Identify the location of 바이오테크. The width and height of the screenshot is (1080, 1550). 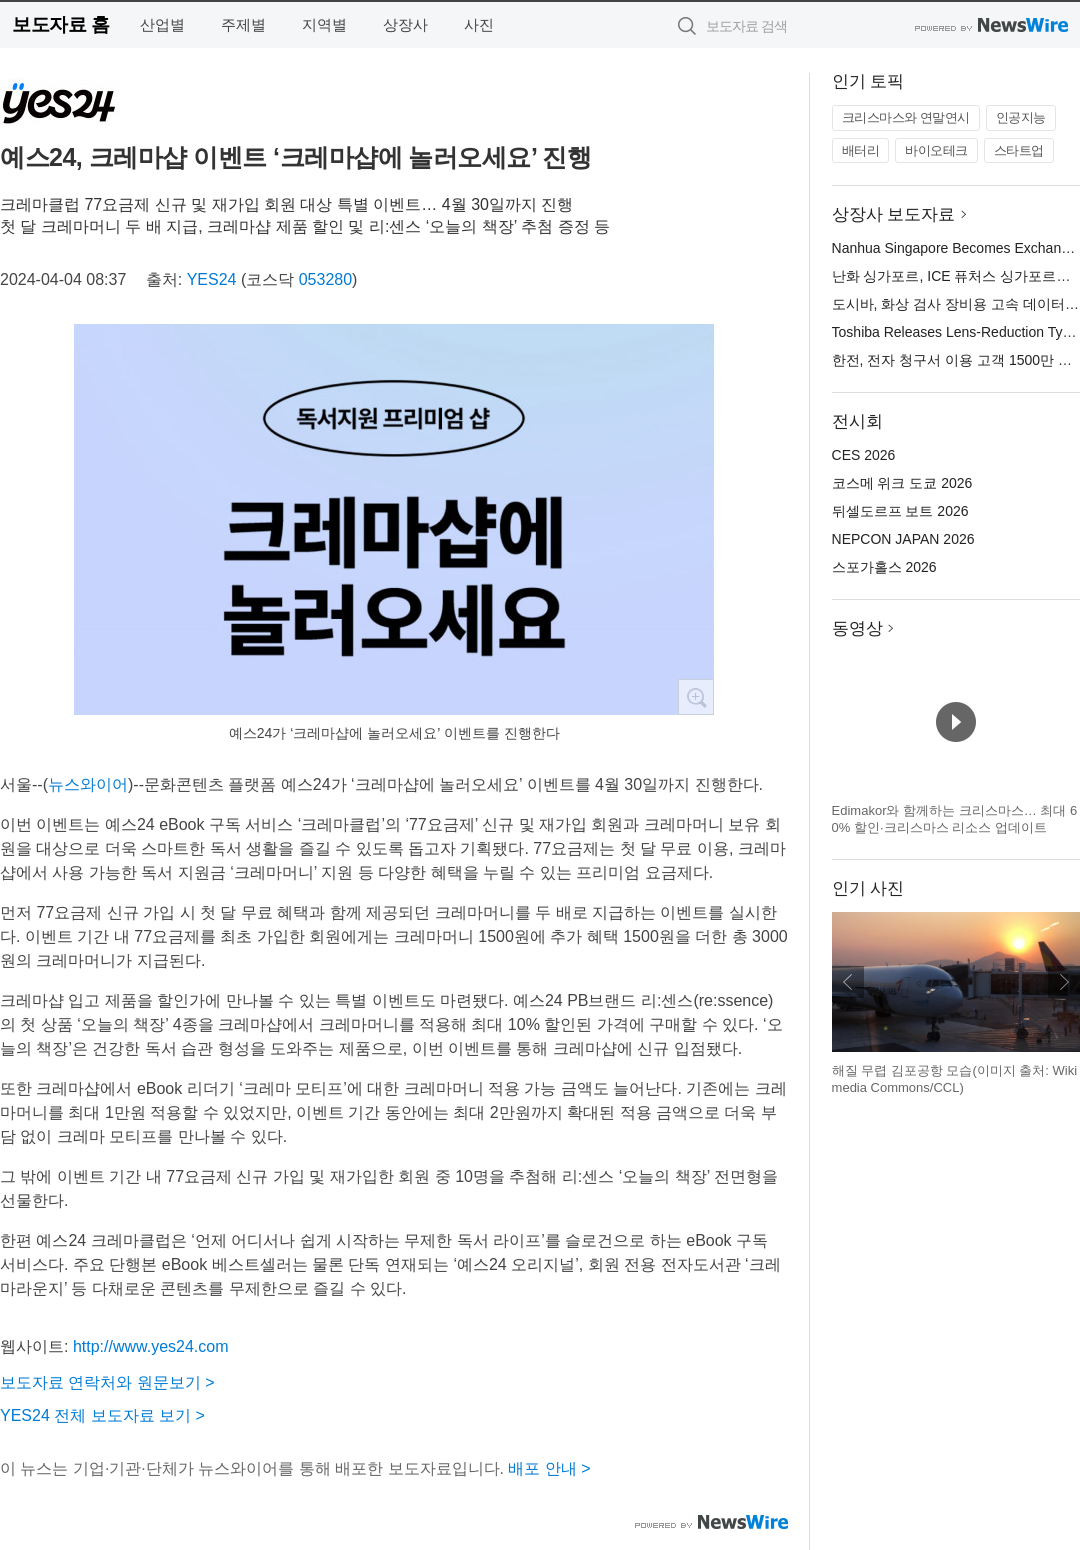
(936, 150).